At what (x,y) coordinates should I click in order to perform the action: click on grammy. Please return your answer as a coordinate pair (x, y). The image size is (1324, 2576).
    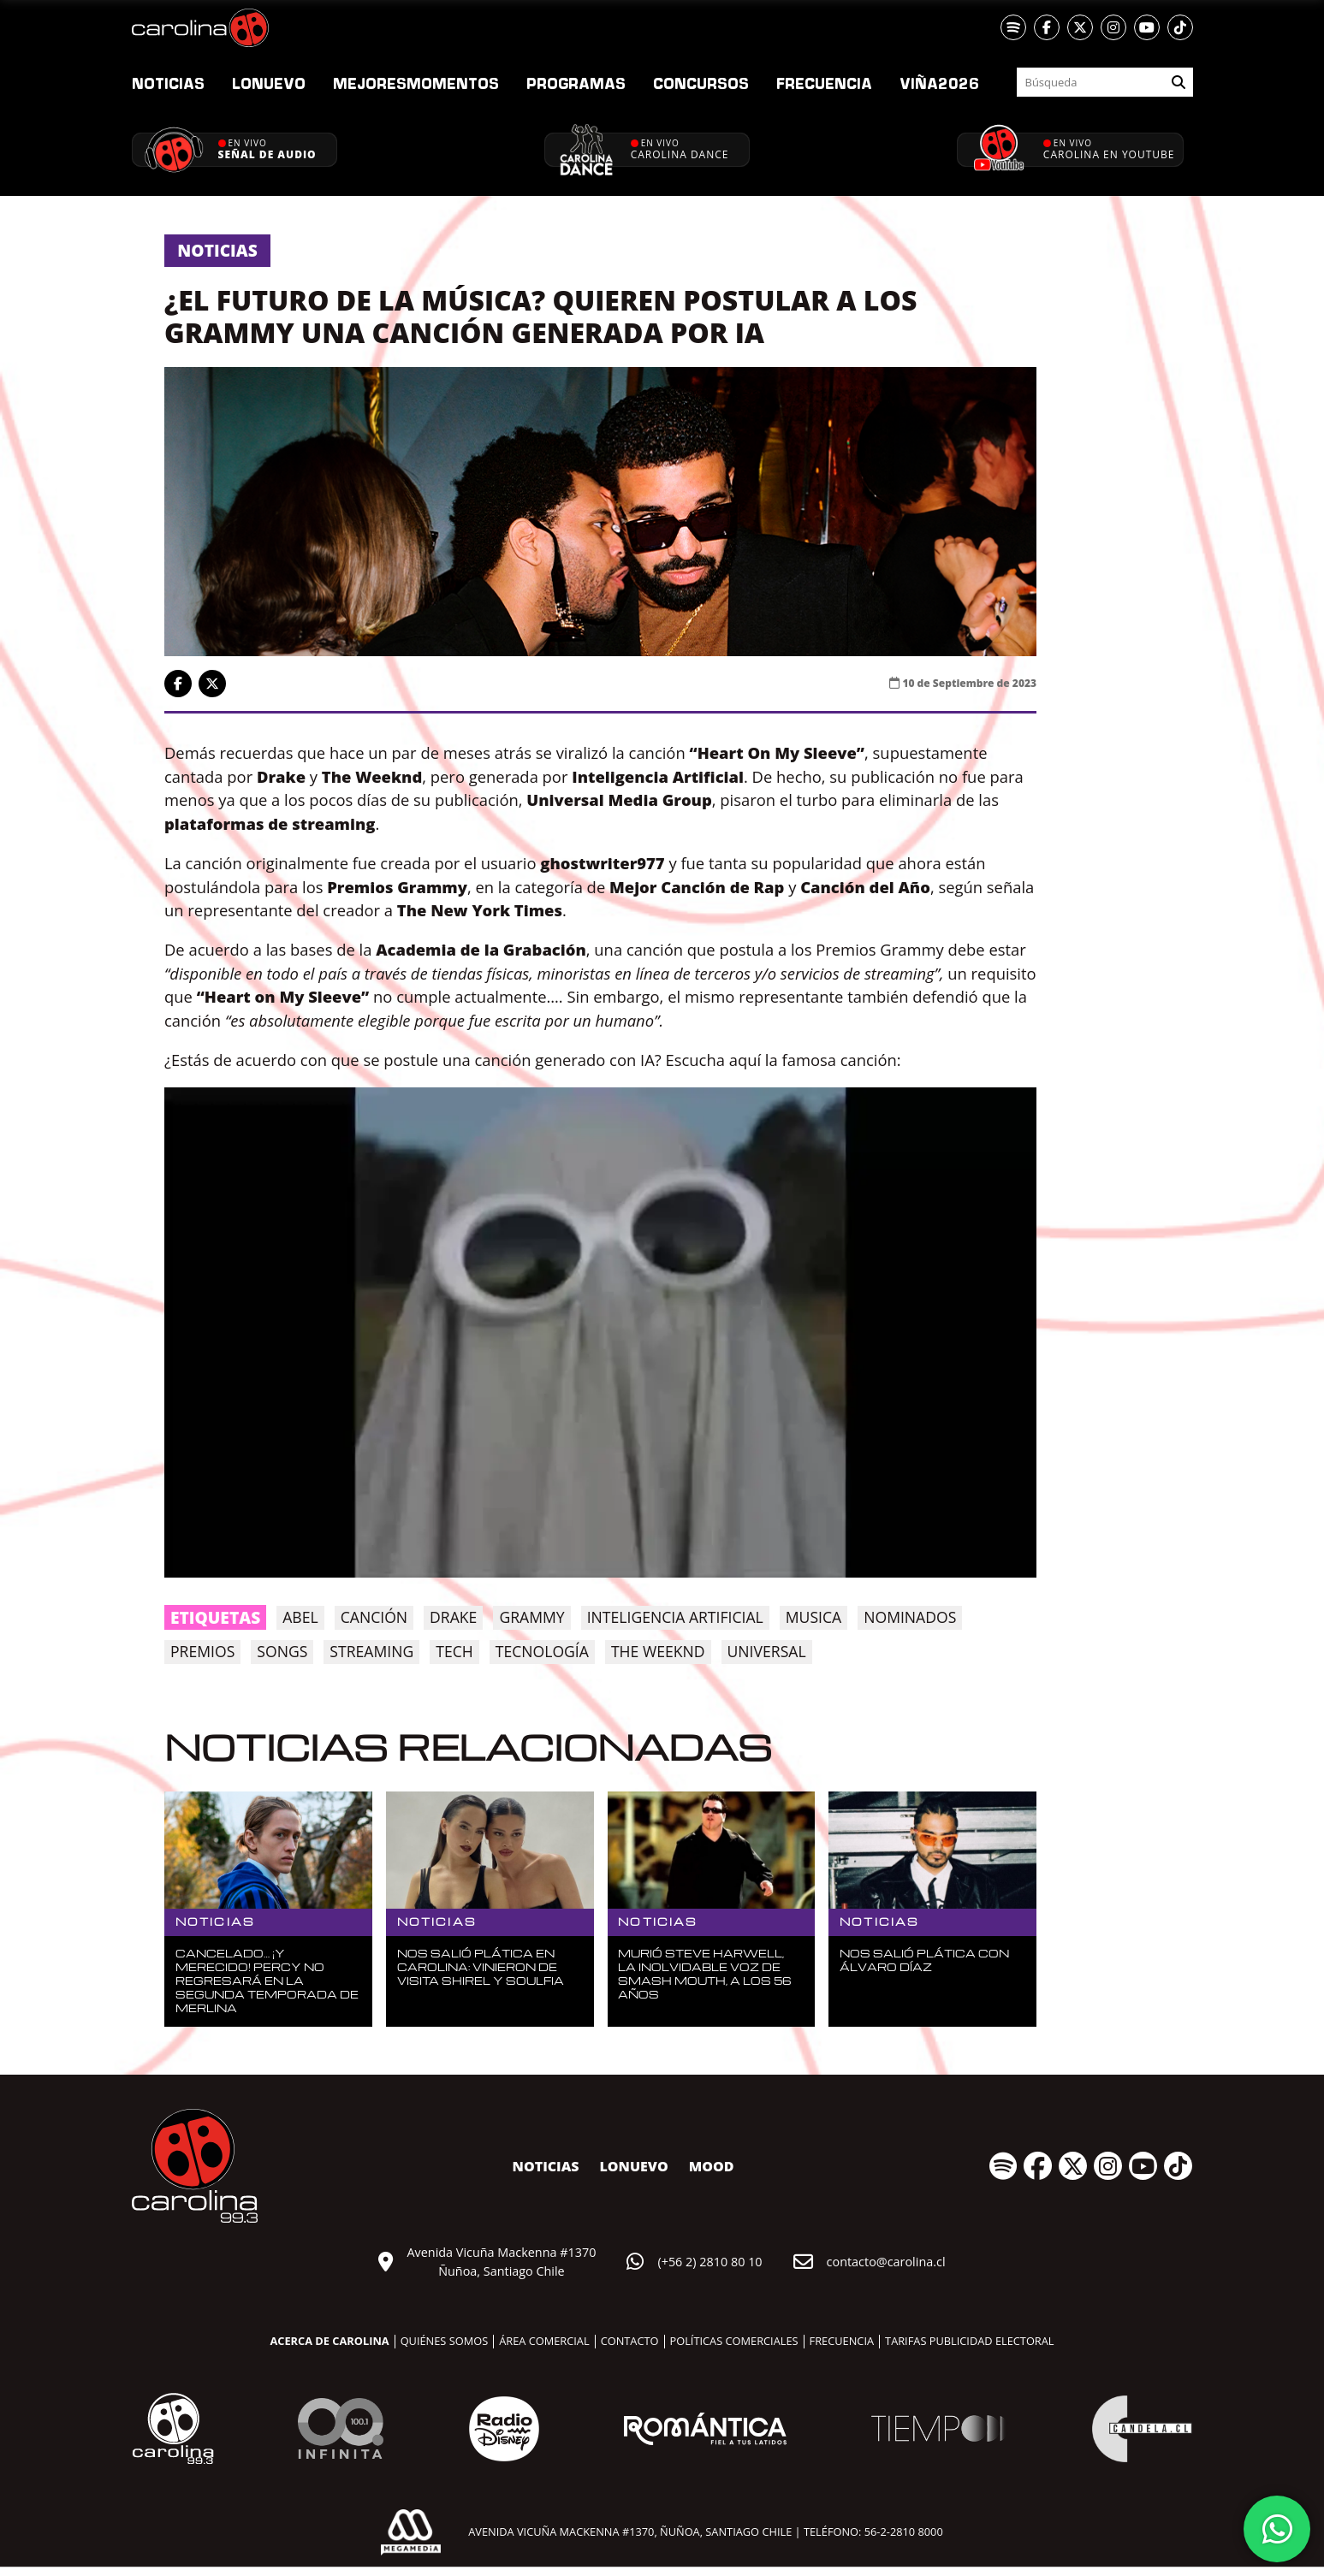
    Looking at the image, I should click on (531, 1617).